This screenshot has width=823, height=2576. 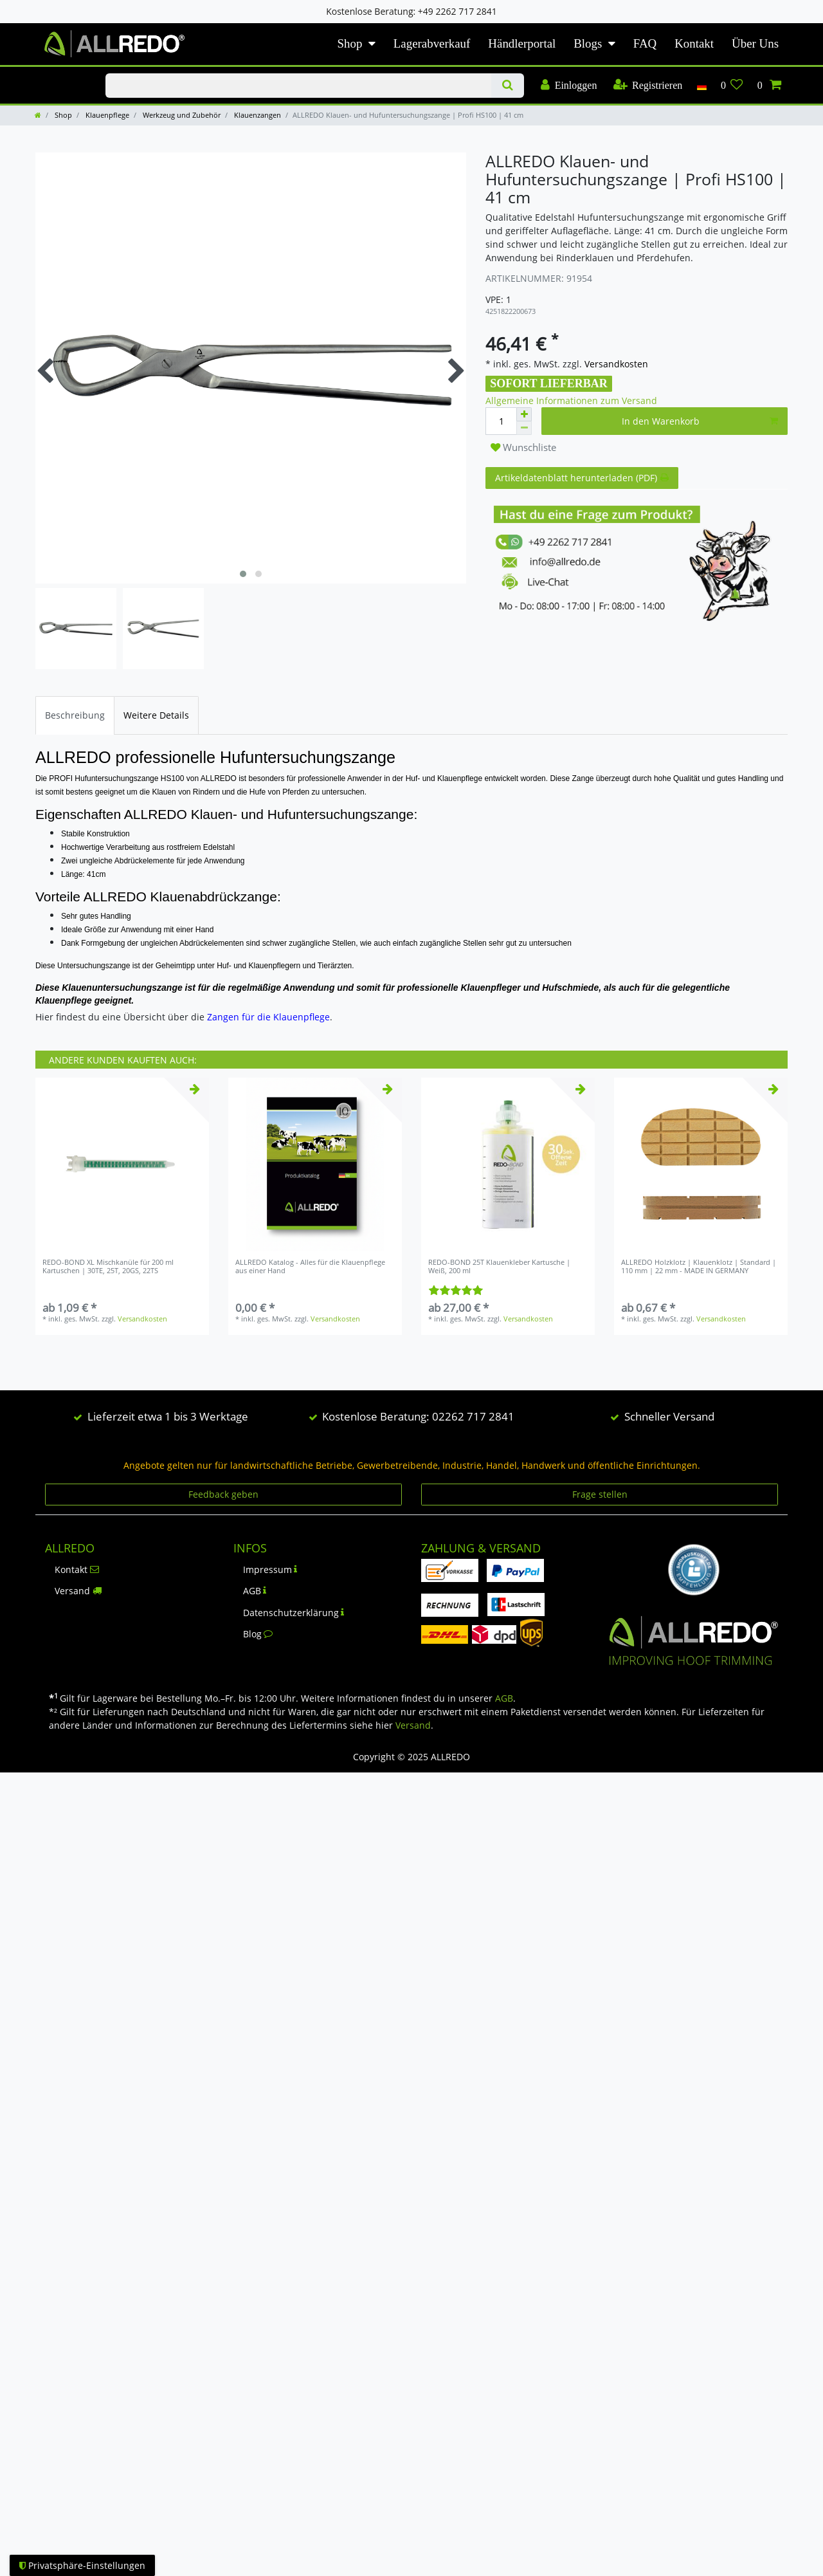 What do you see at coordinates (78, 1591) in the screenshot?
I see `Versand` at bounding box center [78, 1591].